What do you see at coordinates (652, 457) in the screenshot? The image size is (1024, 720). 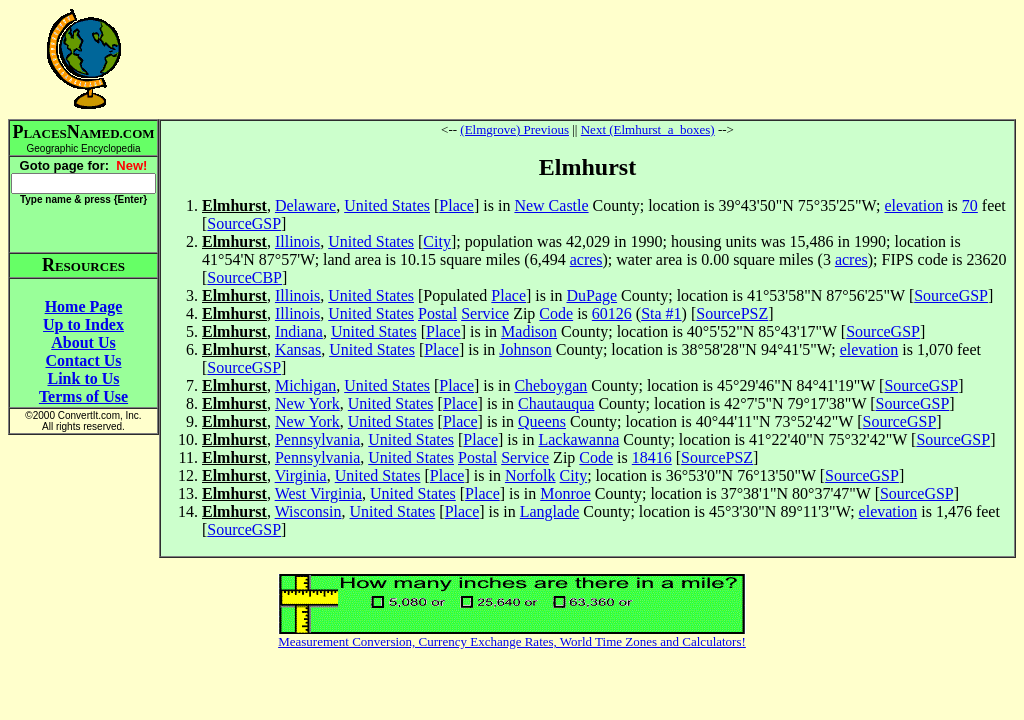 I see `18416` at bounding box center [652, 457].